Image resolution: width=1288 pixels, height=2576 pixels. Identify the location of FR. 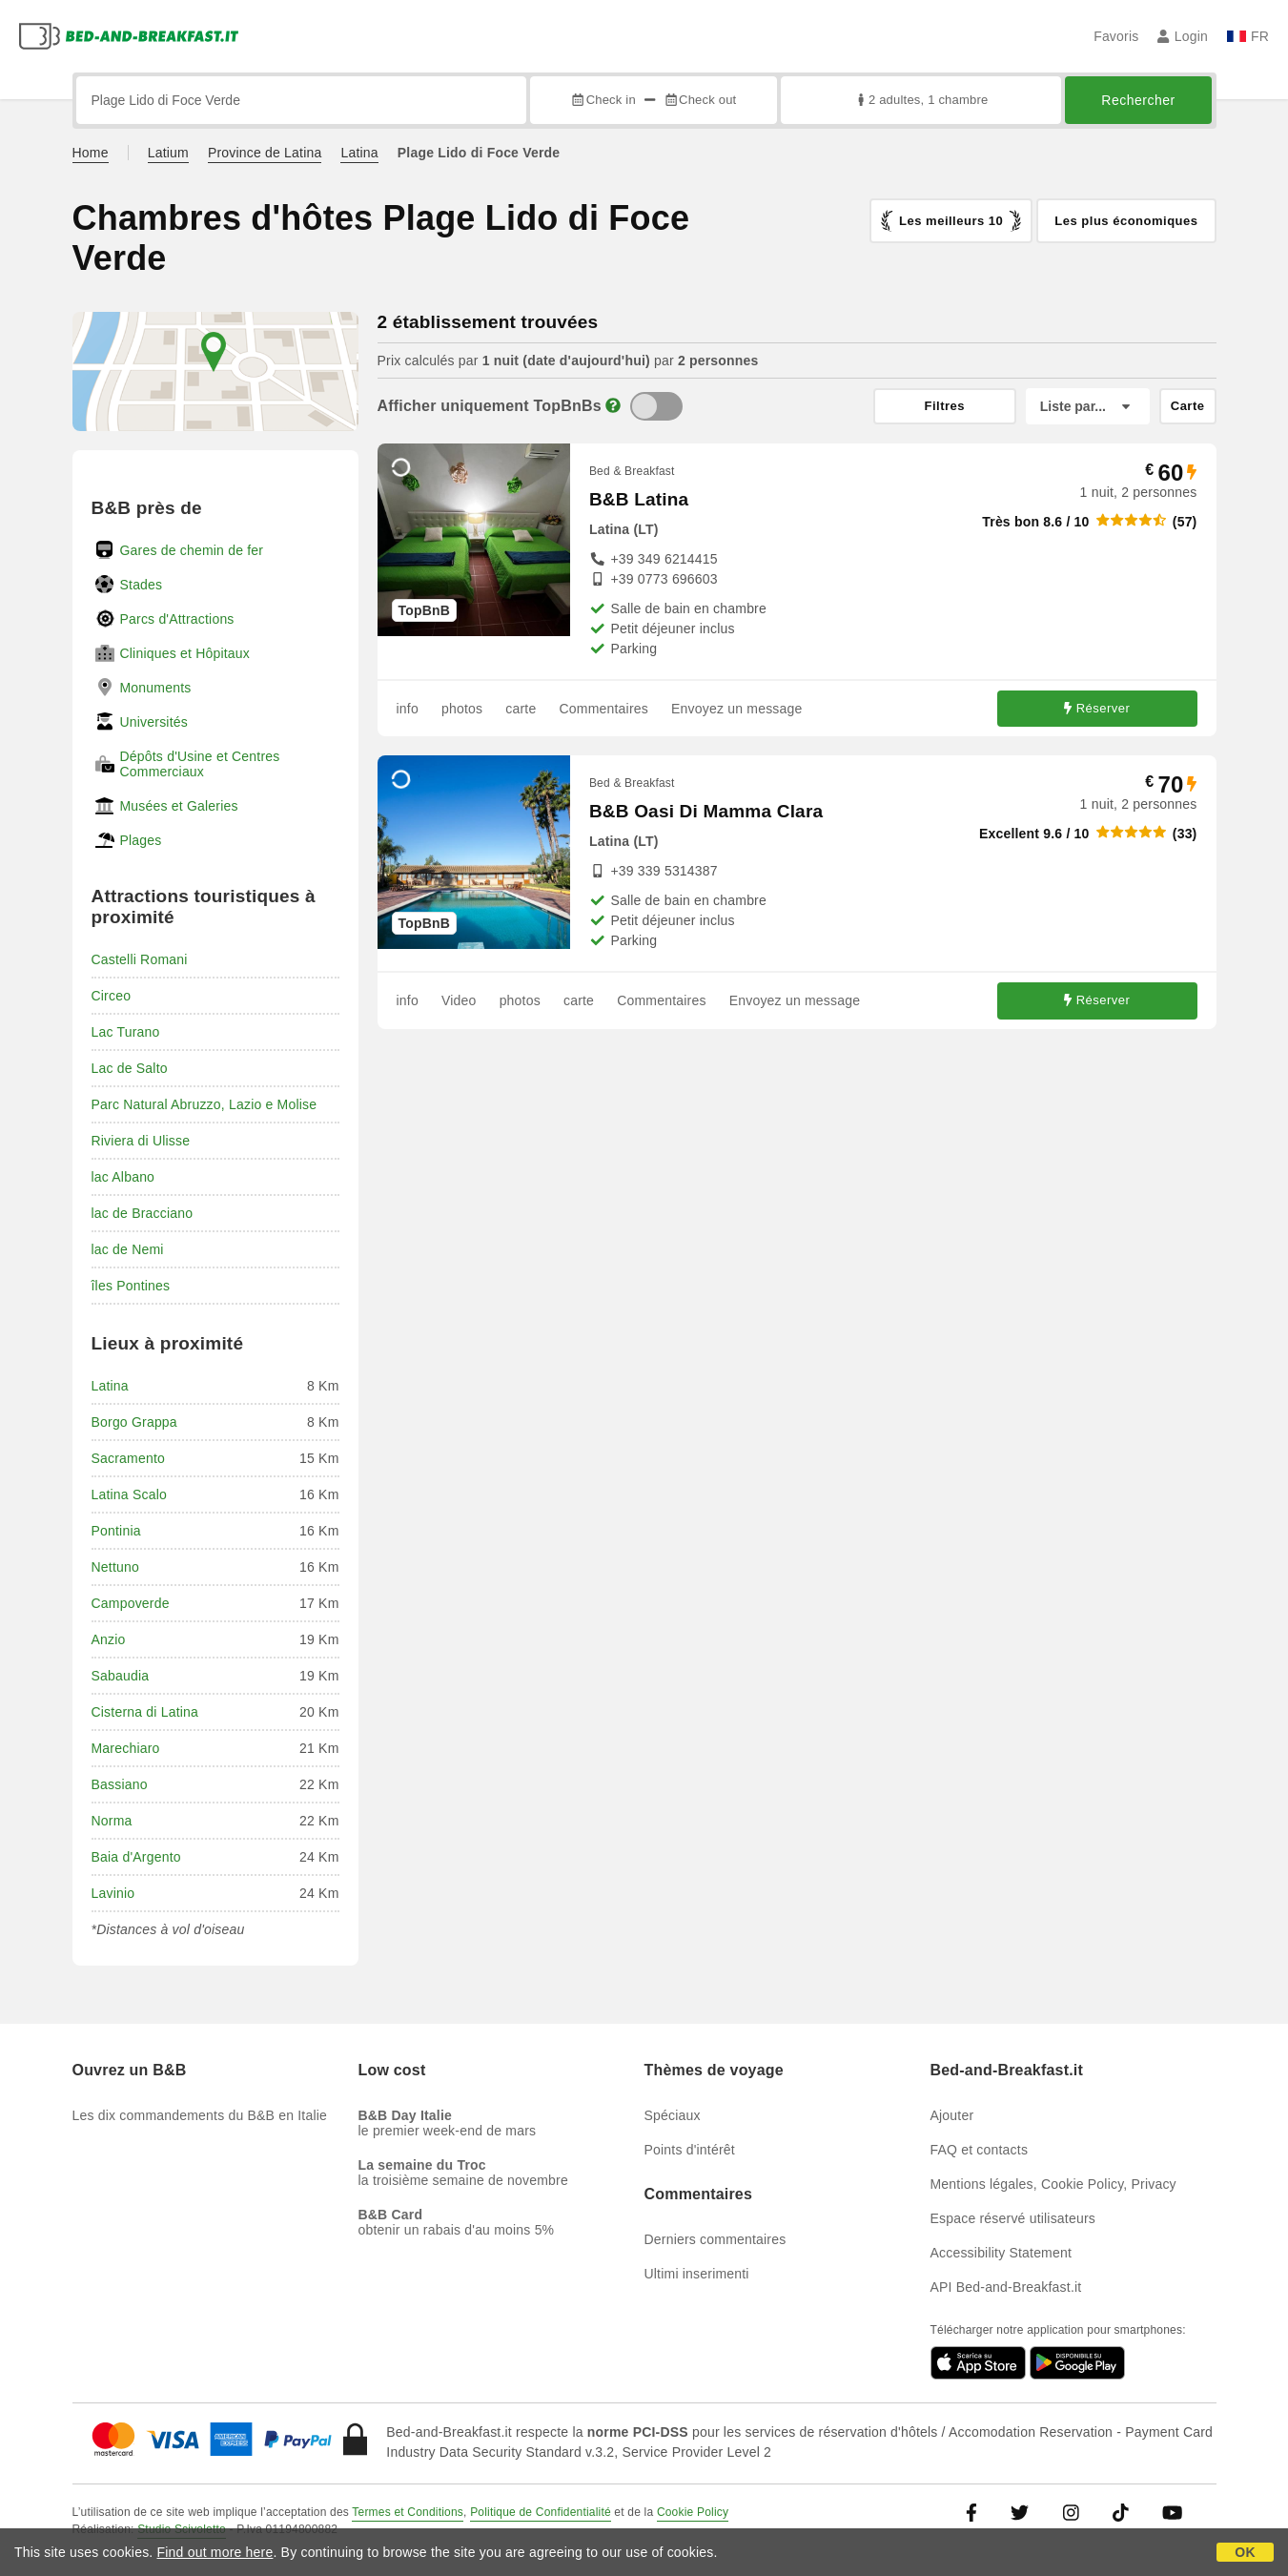
(1248, 36).